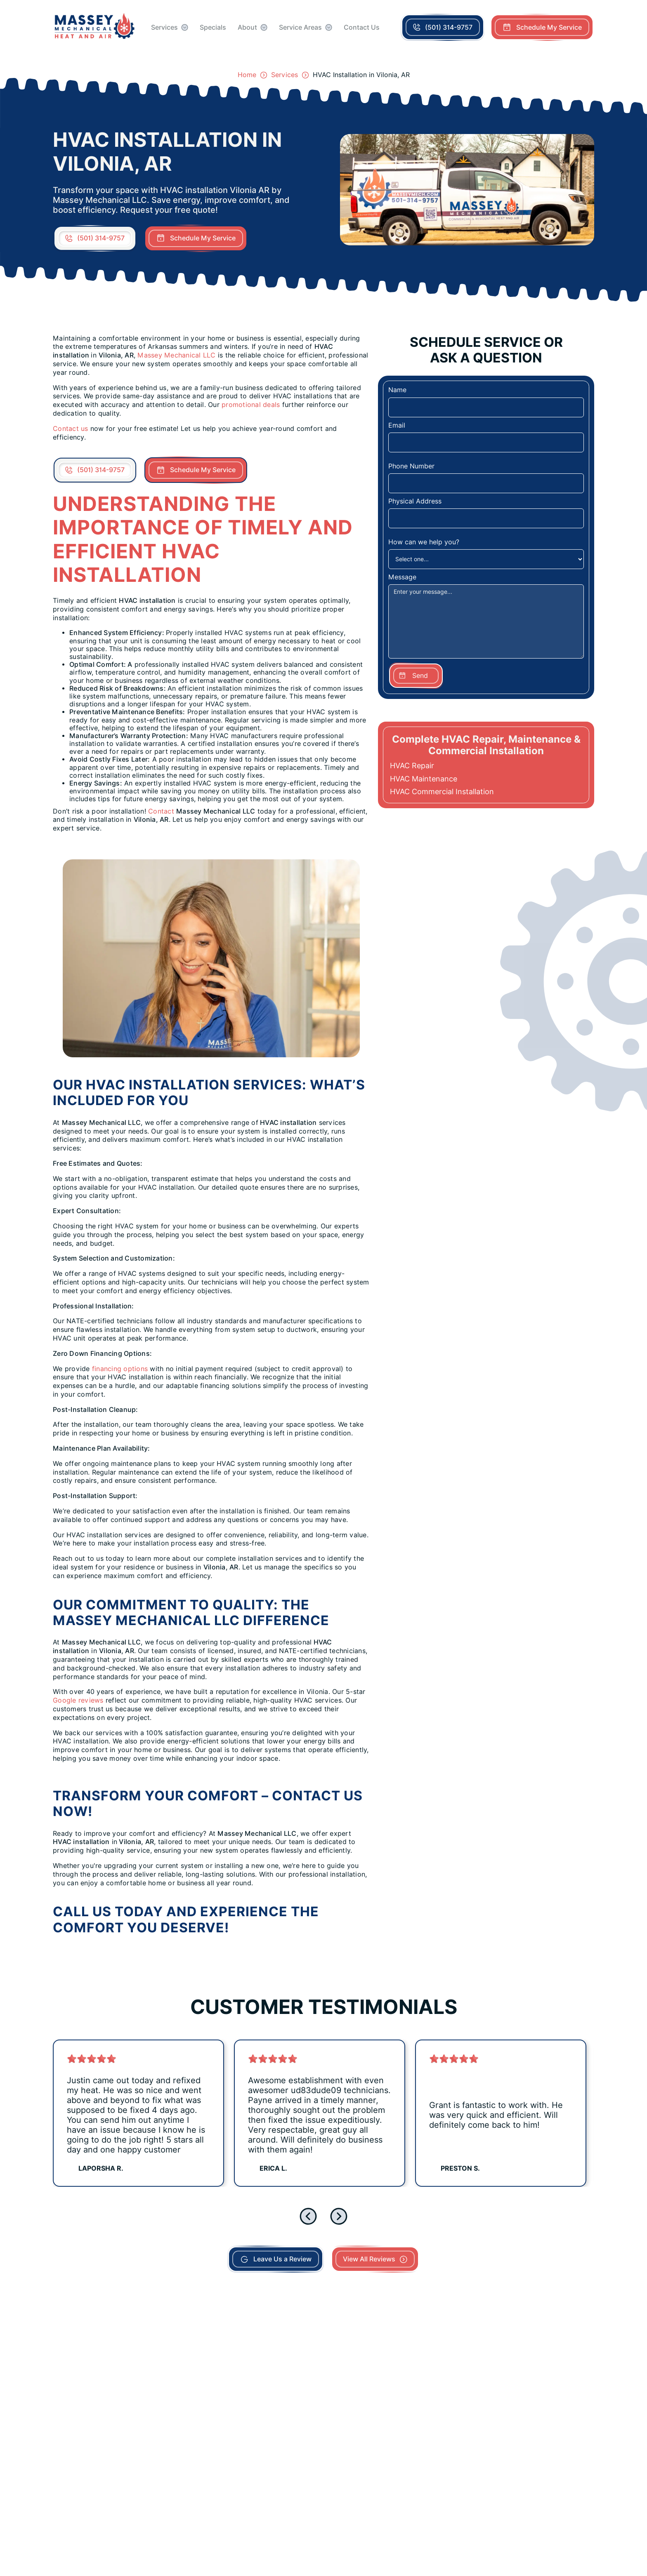 This screenshot has height=2576, width=647. I want to click on Specials, so click(213, 27).